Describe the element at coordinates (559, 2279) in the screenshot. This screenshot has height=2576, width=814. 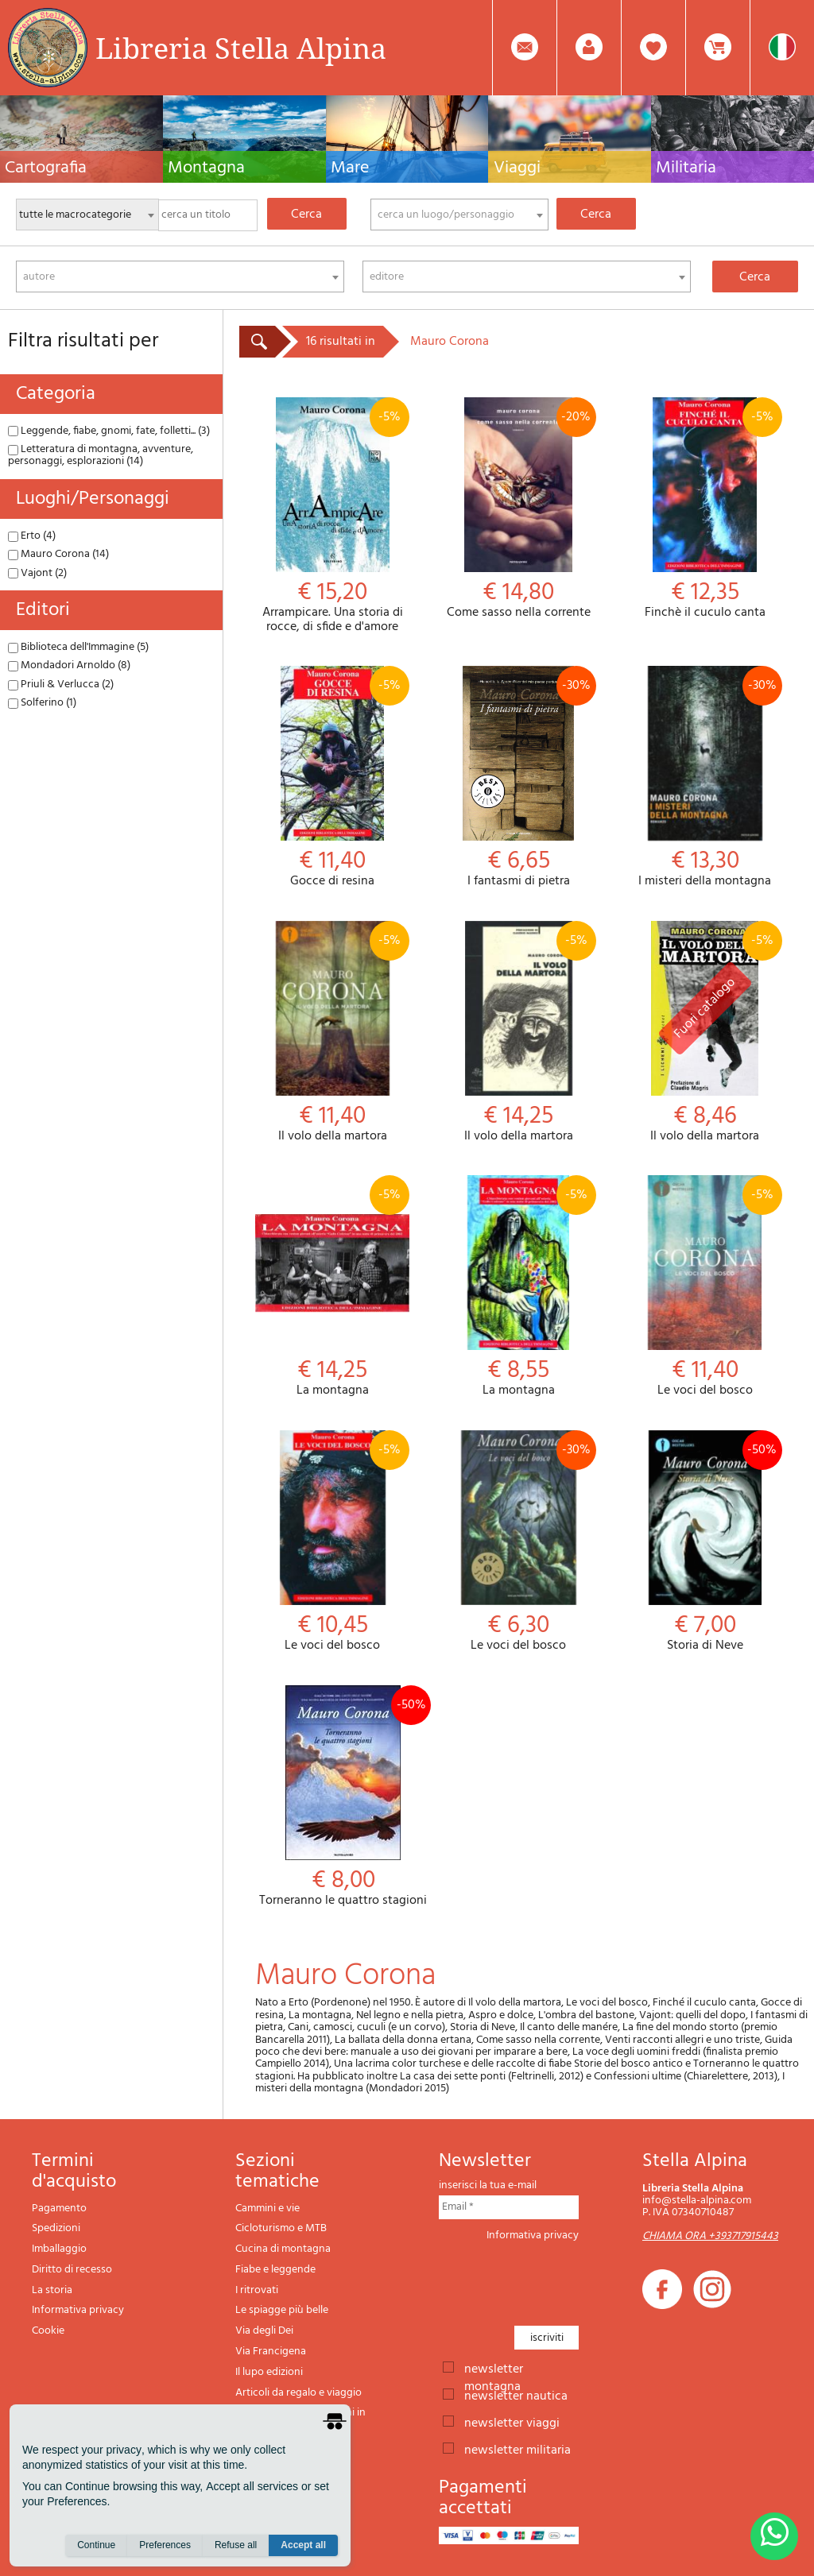
I see `[presentation]` at that location.